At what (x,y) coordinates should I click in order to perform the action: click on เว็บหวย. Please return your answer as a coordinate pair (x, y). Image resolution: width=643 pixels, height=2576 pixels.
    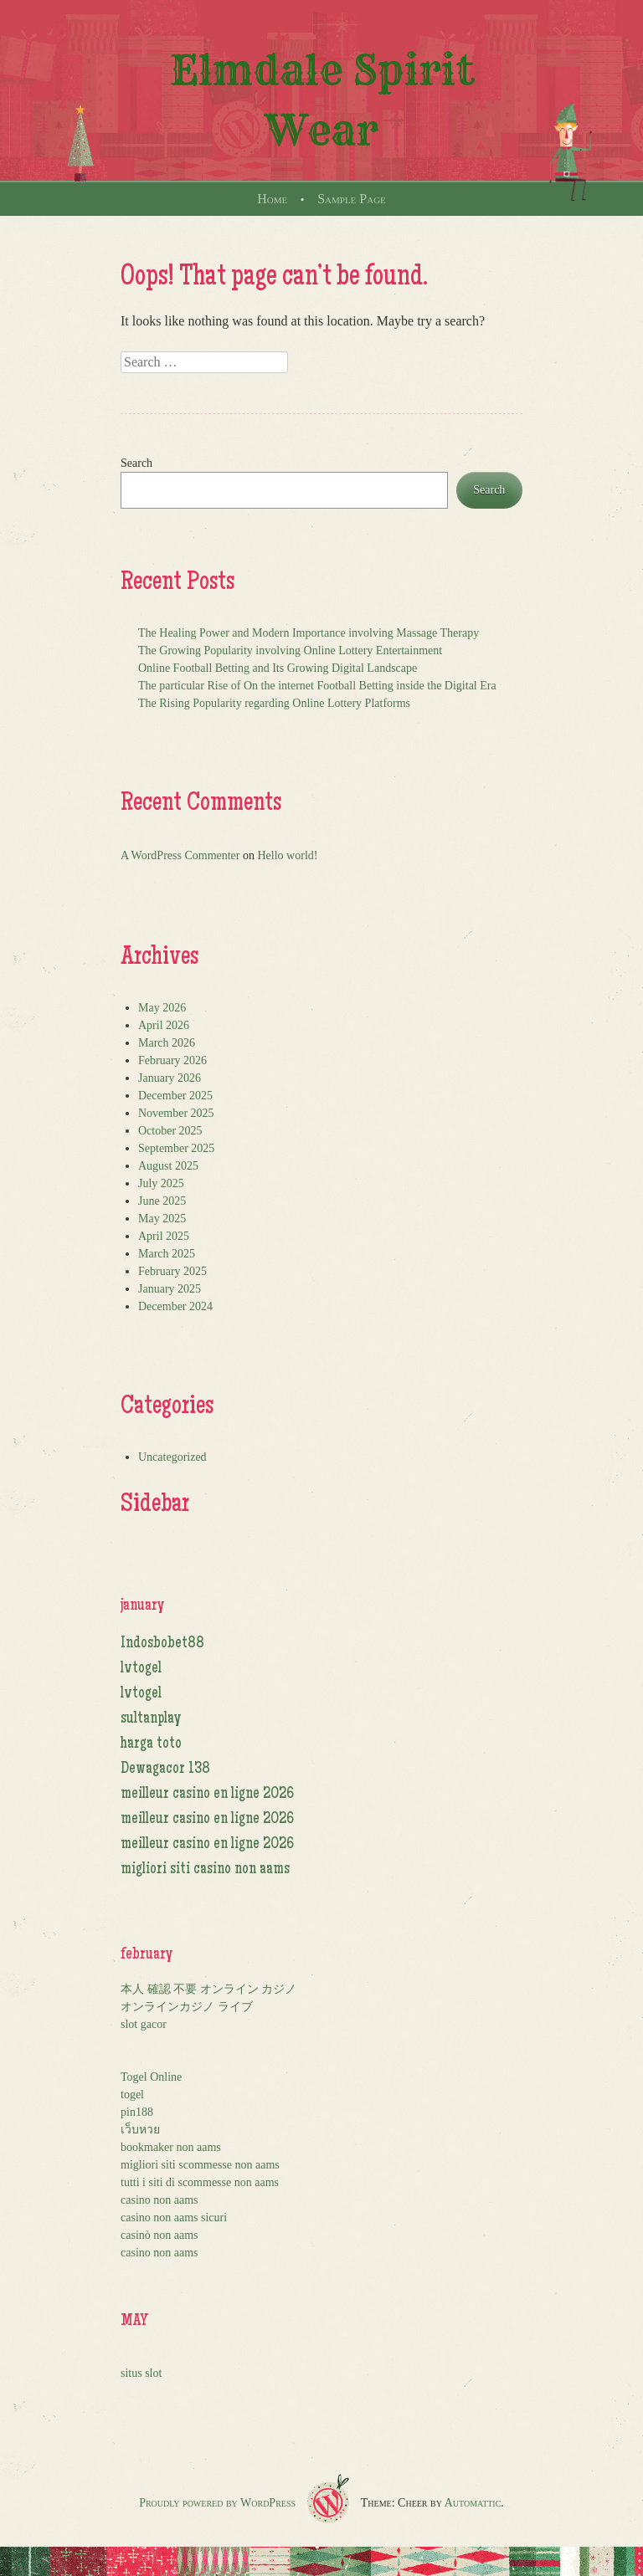
    Looking at the image, I should click on (140, 2129).